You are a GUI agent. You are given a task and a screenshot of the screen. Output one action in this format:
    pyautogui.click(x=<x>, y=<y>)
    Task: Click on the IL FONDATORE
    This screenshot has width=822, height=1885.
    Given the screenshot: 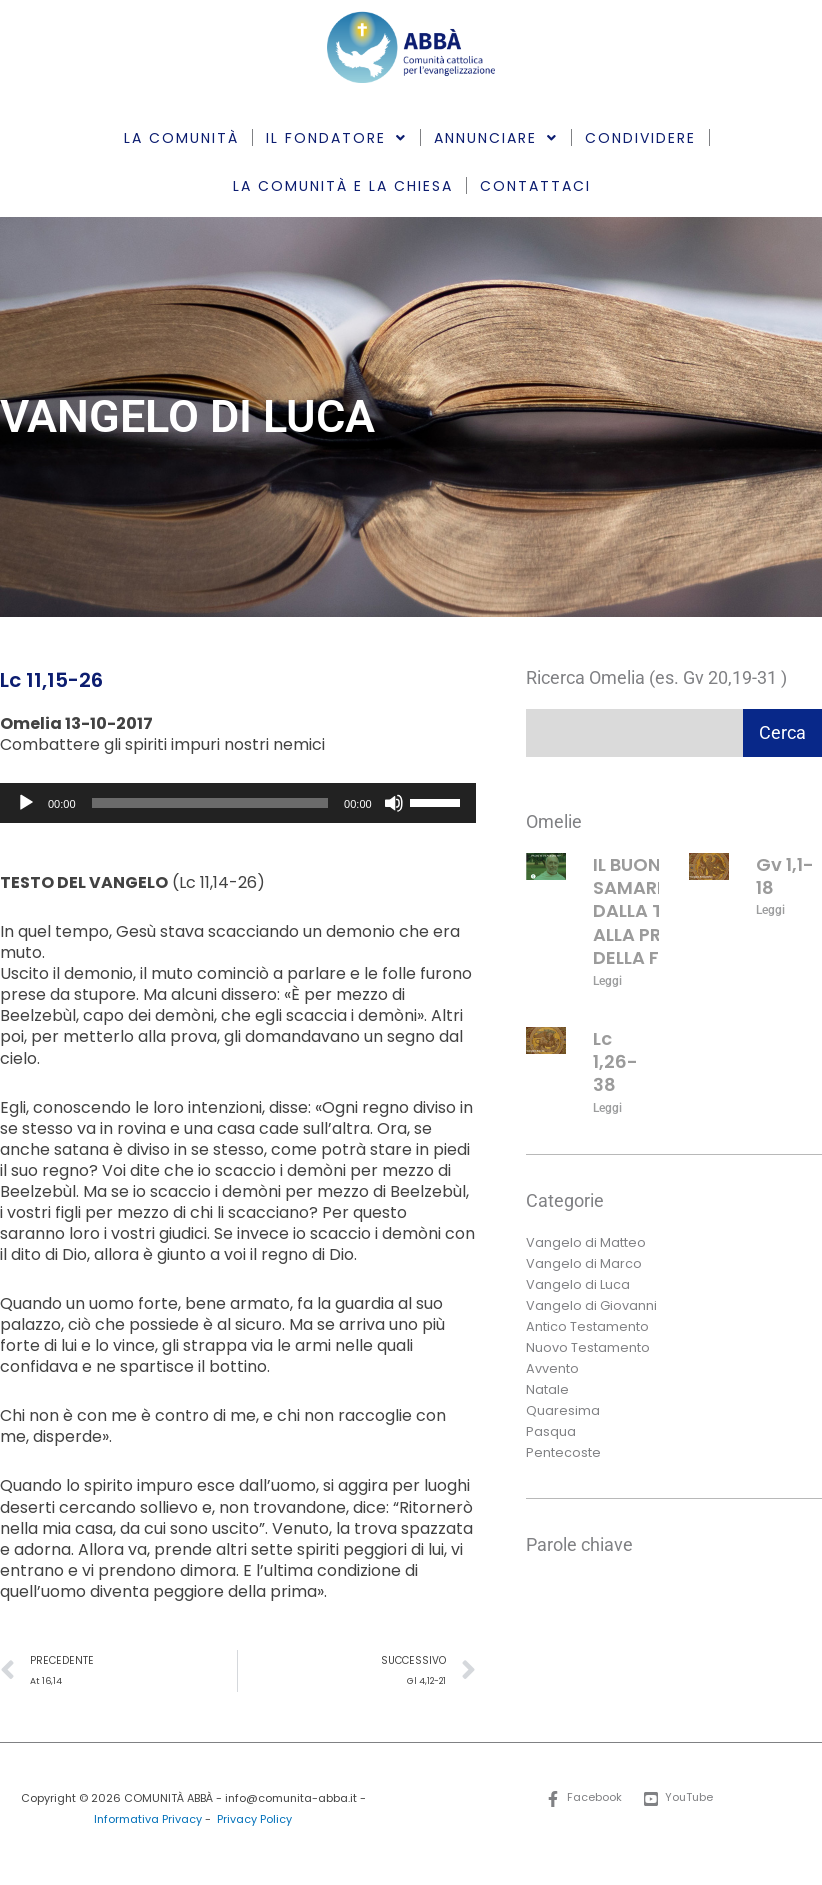 What is the action you would take?
    pyautogui.click(x=336, y=138)
    